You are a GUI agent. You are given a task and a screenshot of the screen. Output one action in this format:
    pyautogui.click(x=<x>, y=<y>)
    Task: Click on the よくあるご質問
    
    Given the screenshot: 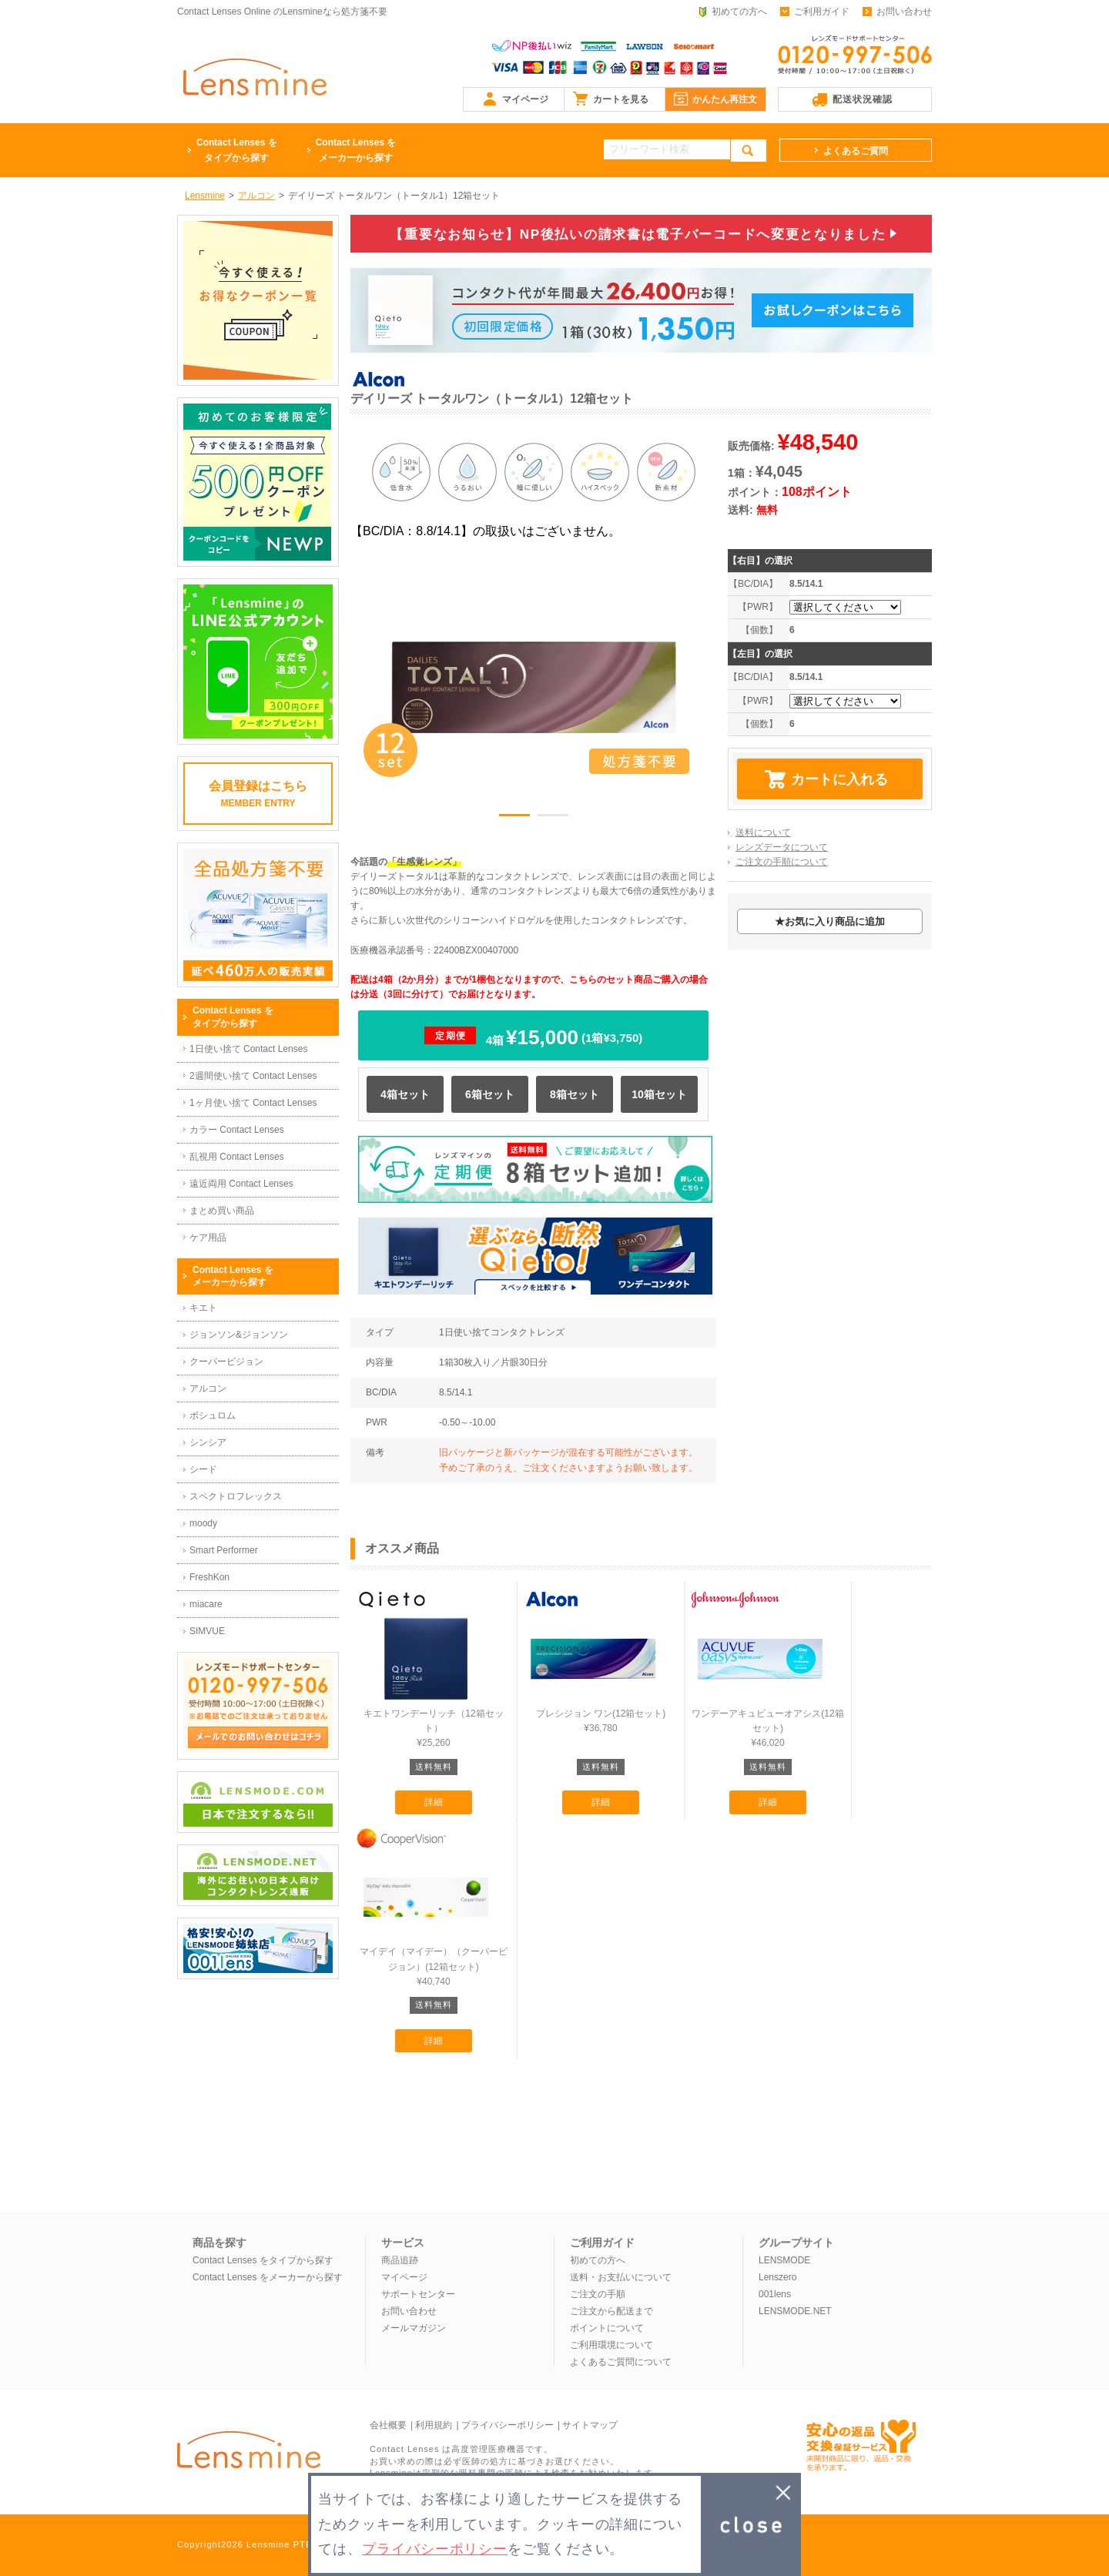 What is the action you would take?
    pyautogui.click(x=855, y=151)
    